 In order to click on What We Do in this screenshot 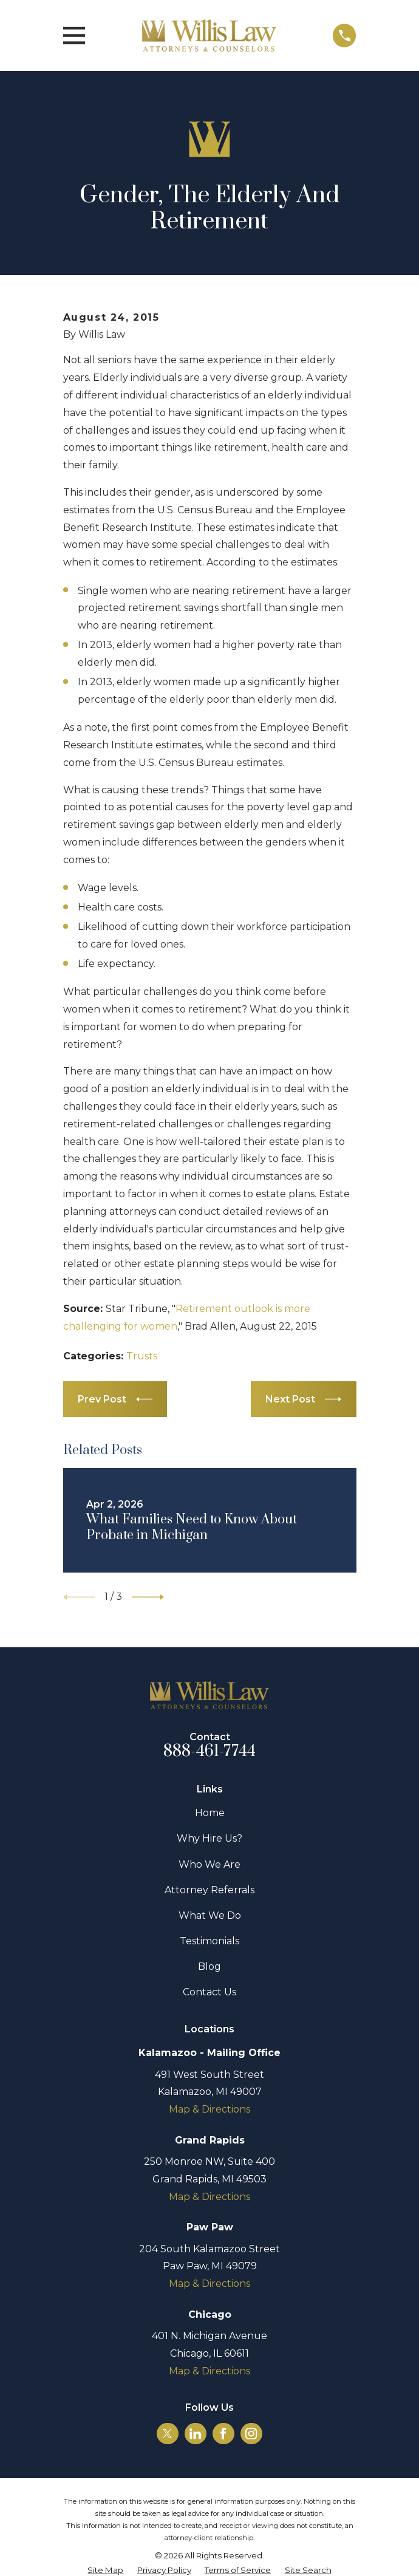, I will do `click(210, 1915)`.